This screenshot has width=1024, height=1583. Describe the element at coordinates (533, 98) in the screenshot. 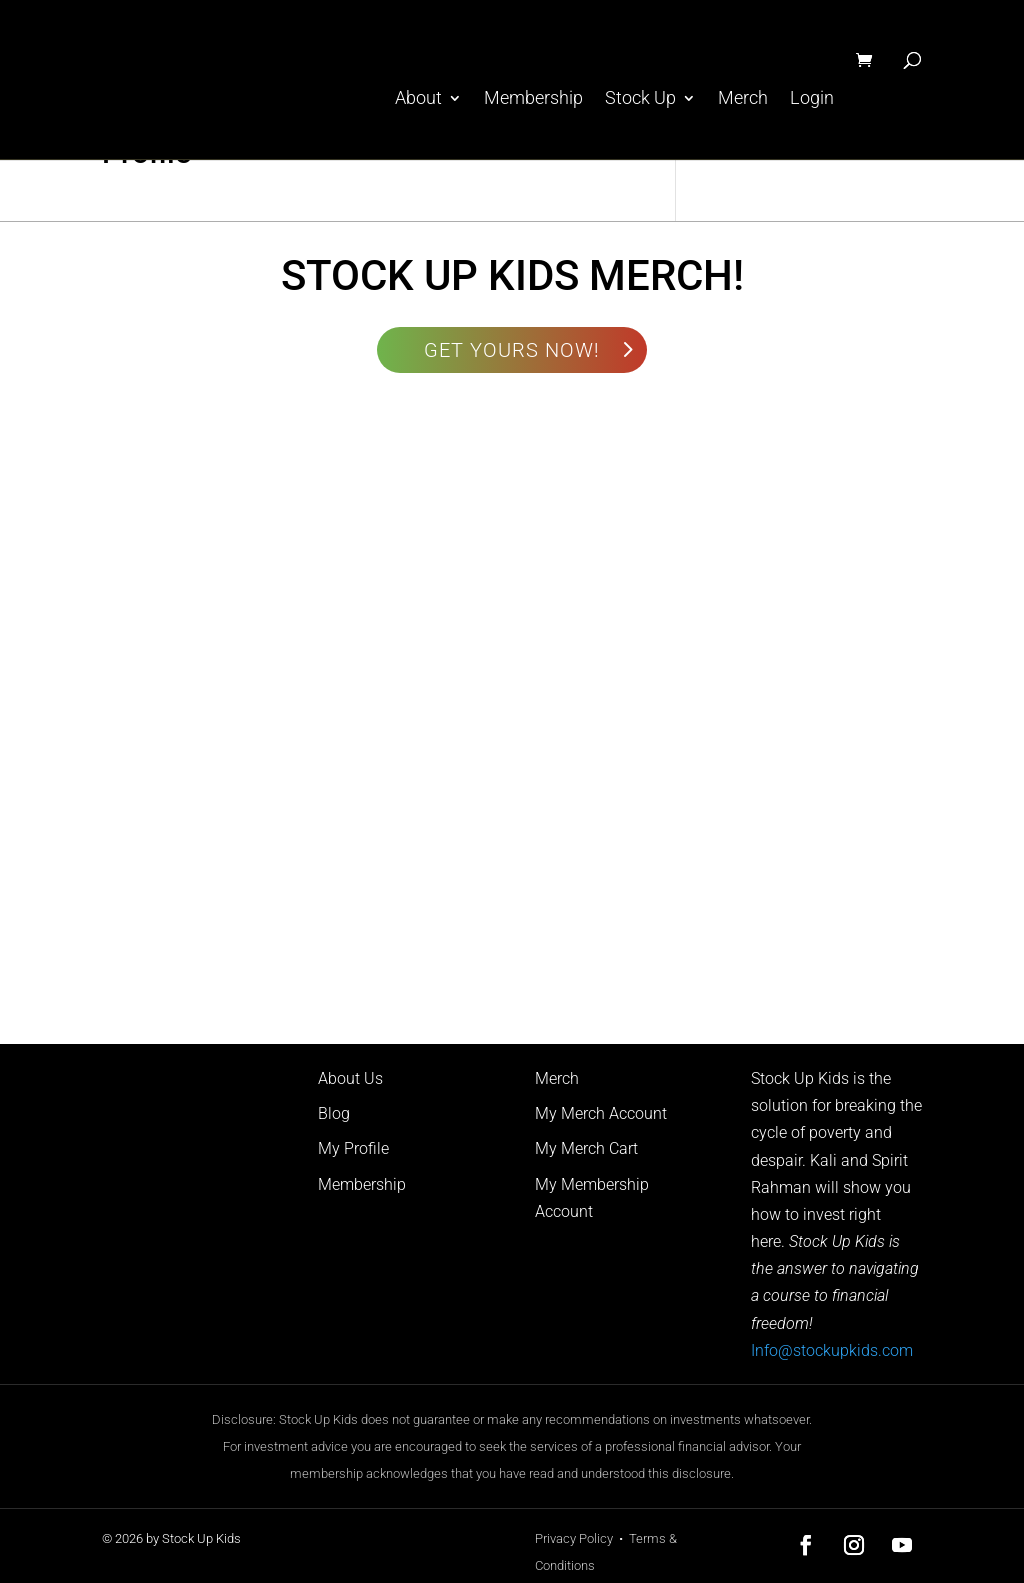

I see `Membership` at that location.